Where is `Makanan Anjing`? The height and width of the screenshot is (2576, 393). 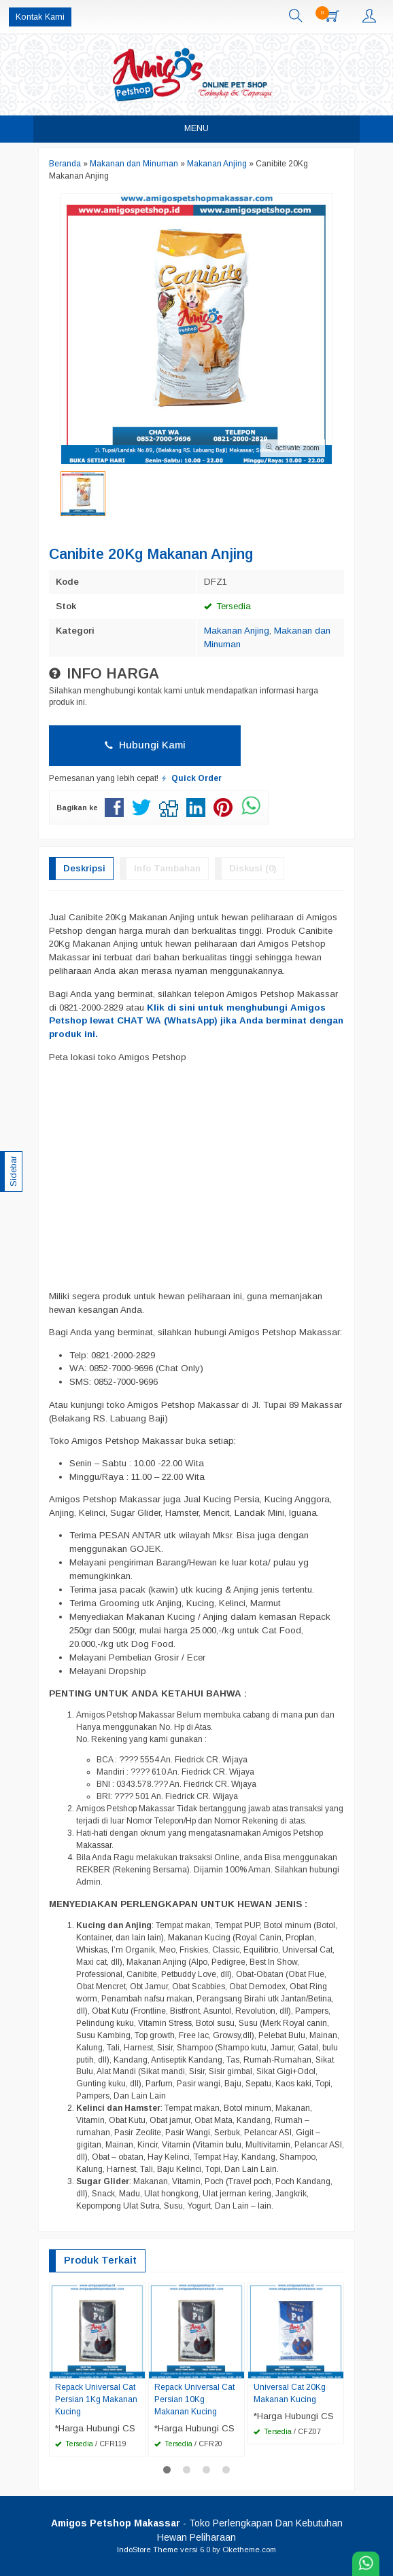
Makanan Anjing is located at coordinates (236, 630).